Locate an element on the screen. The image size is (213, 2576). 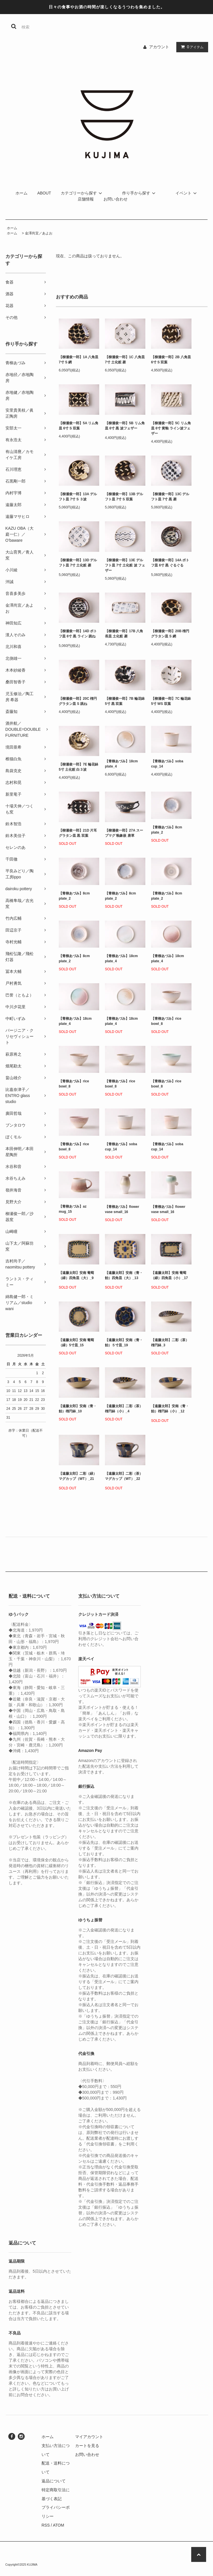
ABOUT is located at coordinates (44, 193).